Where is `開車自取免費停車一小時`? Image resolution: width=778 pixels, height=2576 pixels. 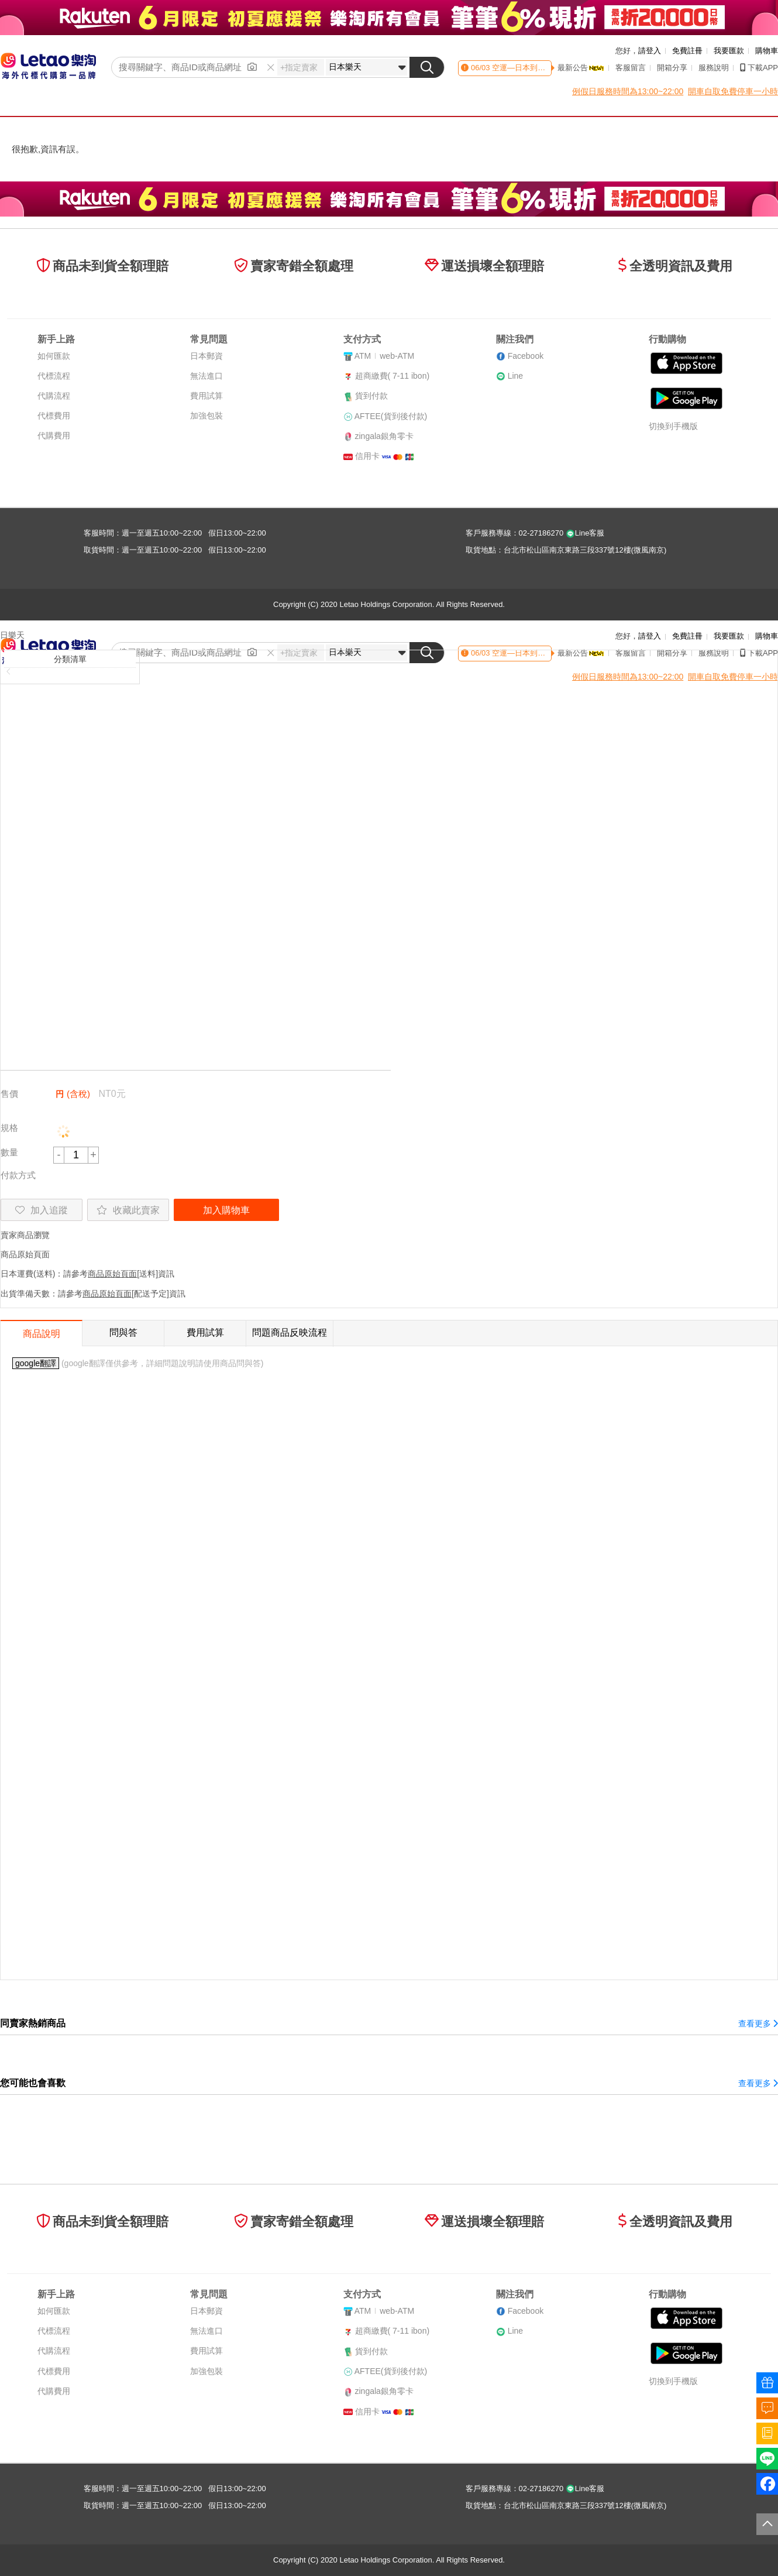 開車自取免費停車一小時 is located at coordinates (733, 91).